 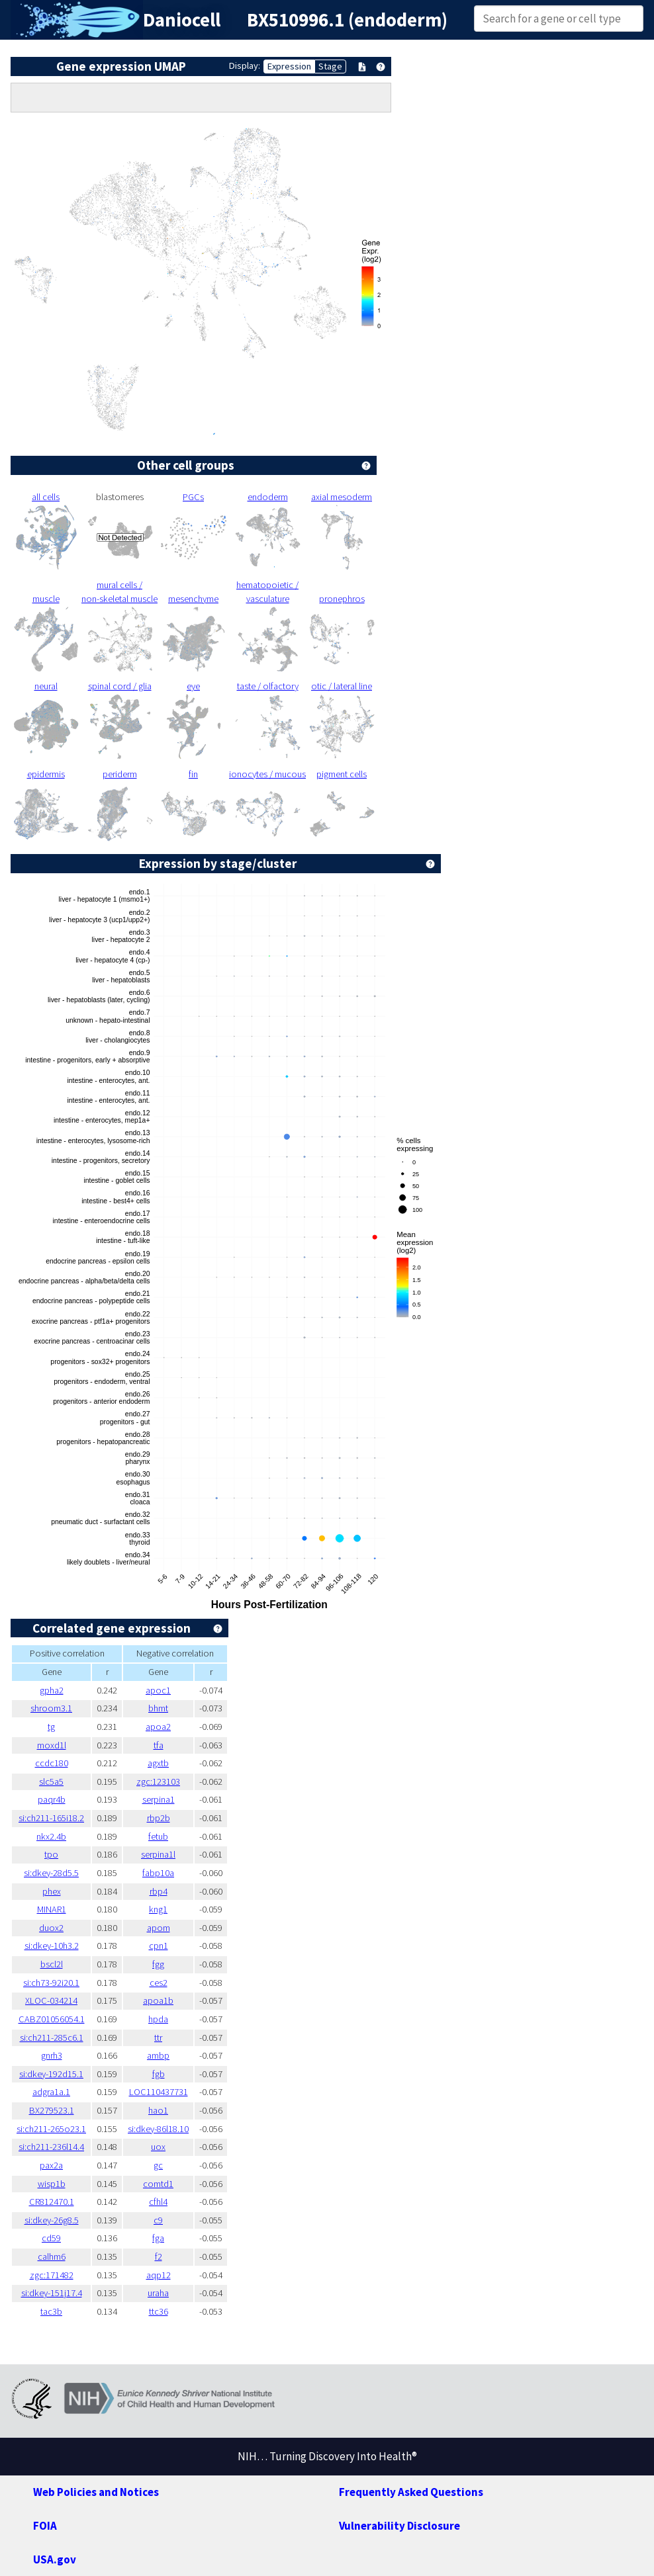 What do you see at coordinates (51, 2055) in the screenshot?
I see `gnrh3` at bounding box center [51, 2055].